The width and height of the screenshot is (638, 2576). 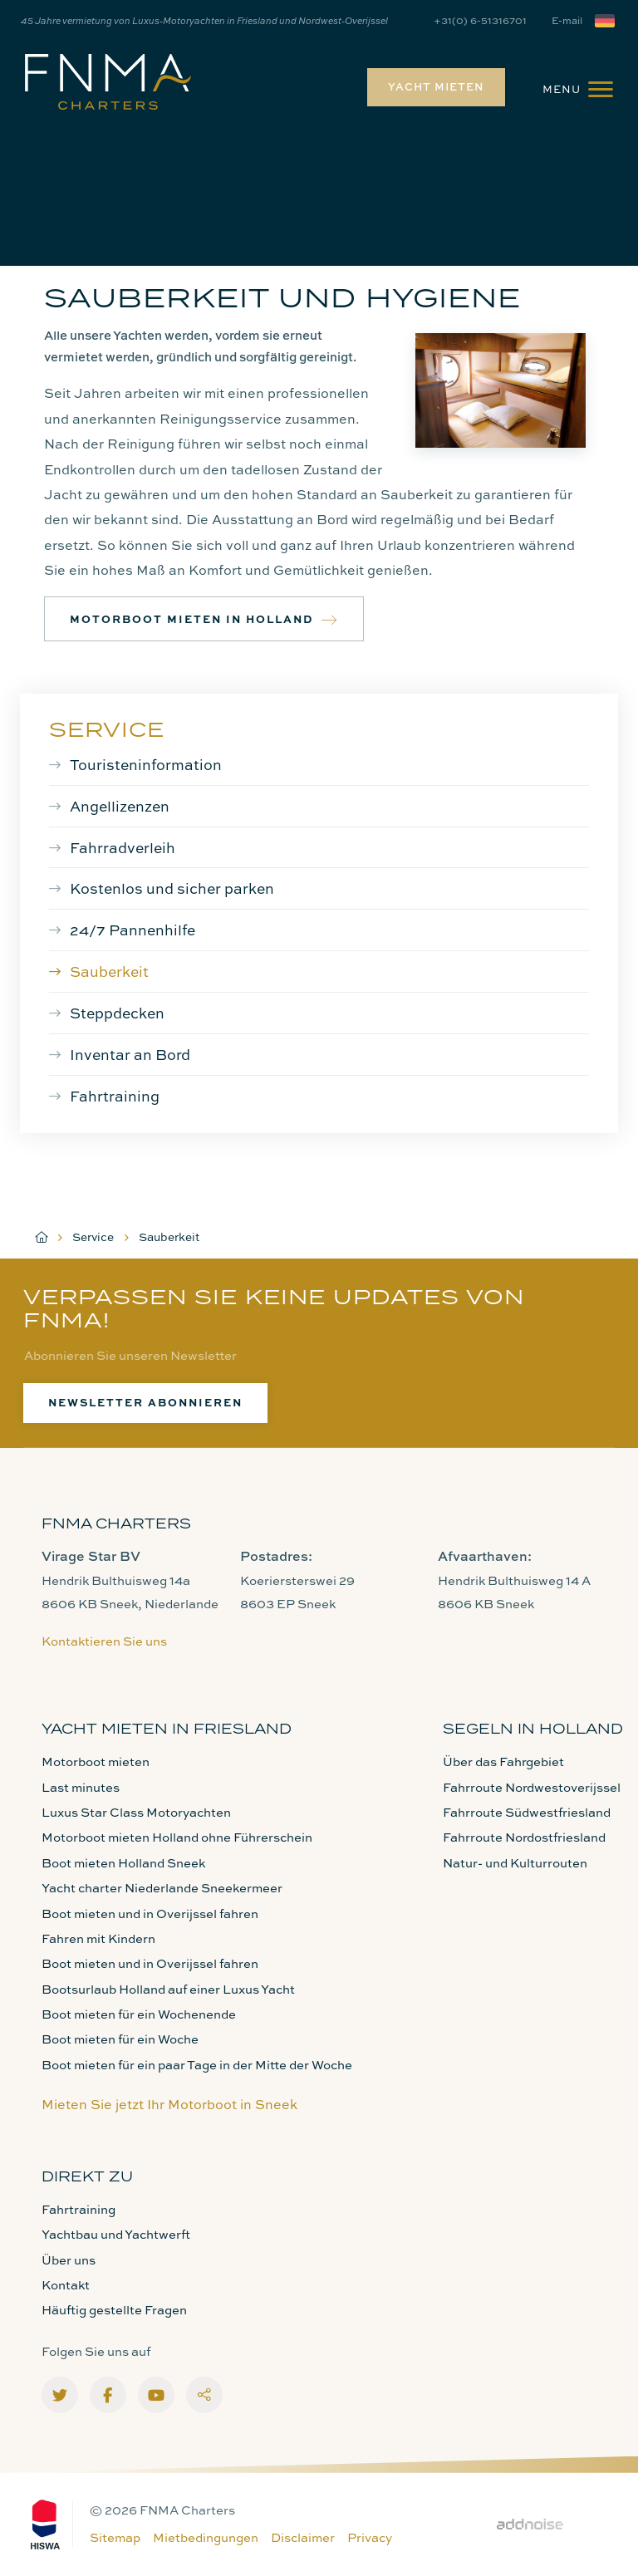 What do you see at coordinates (436, 86) in the screenshot?
I see `Yacht mieten` at bounding box center [436, 86].